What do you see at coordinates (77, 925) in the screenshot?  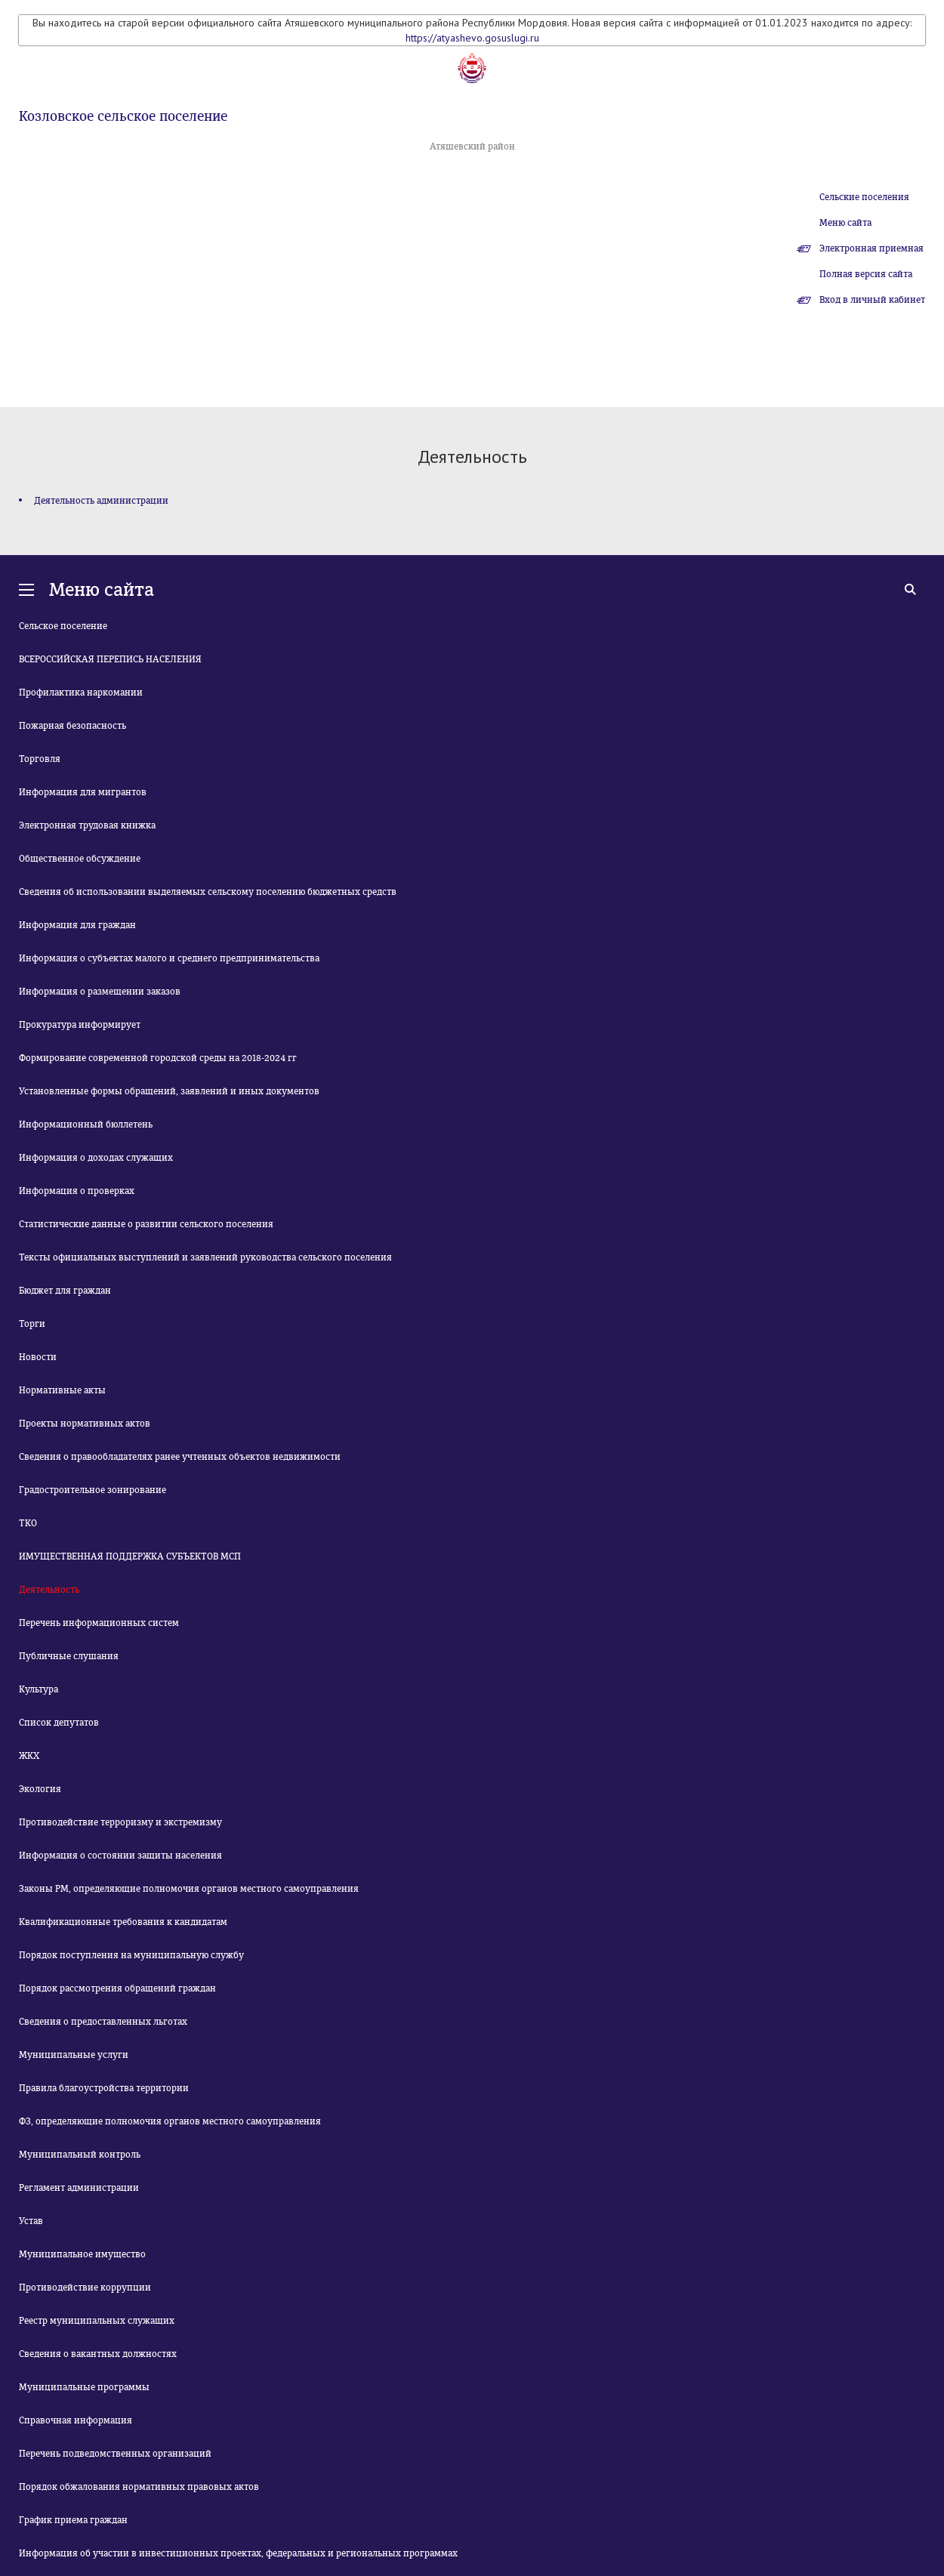 I see `Информация для граждан` at bounding box center [77, 925].